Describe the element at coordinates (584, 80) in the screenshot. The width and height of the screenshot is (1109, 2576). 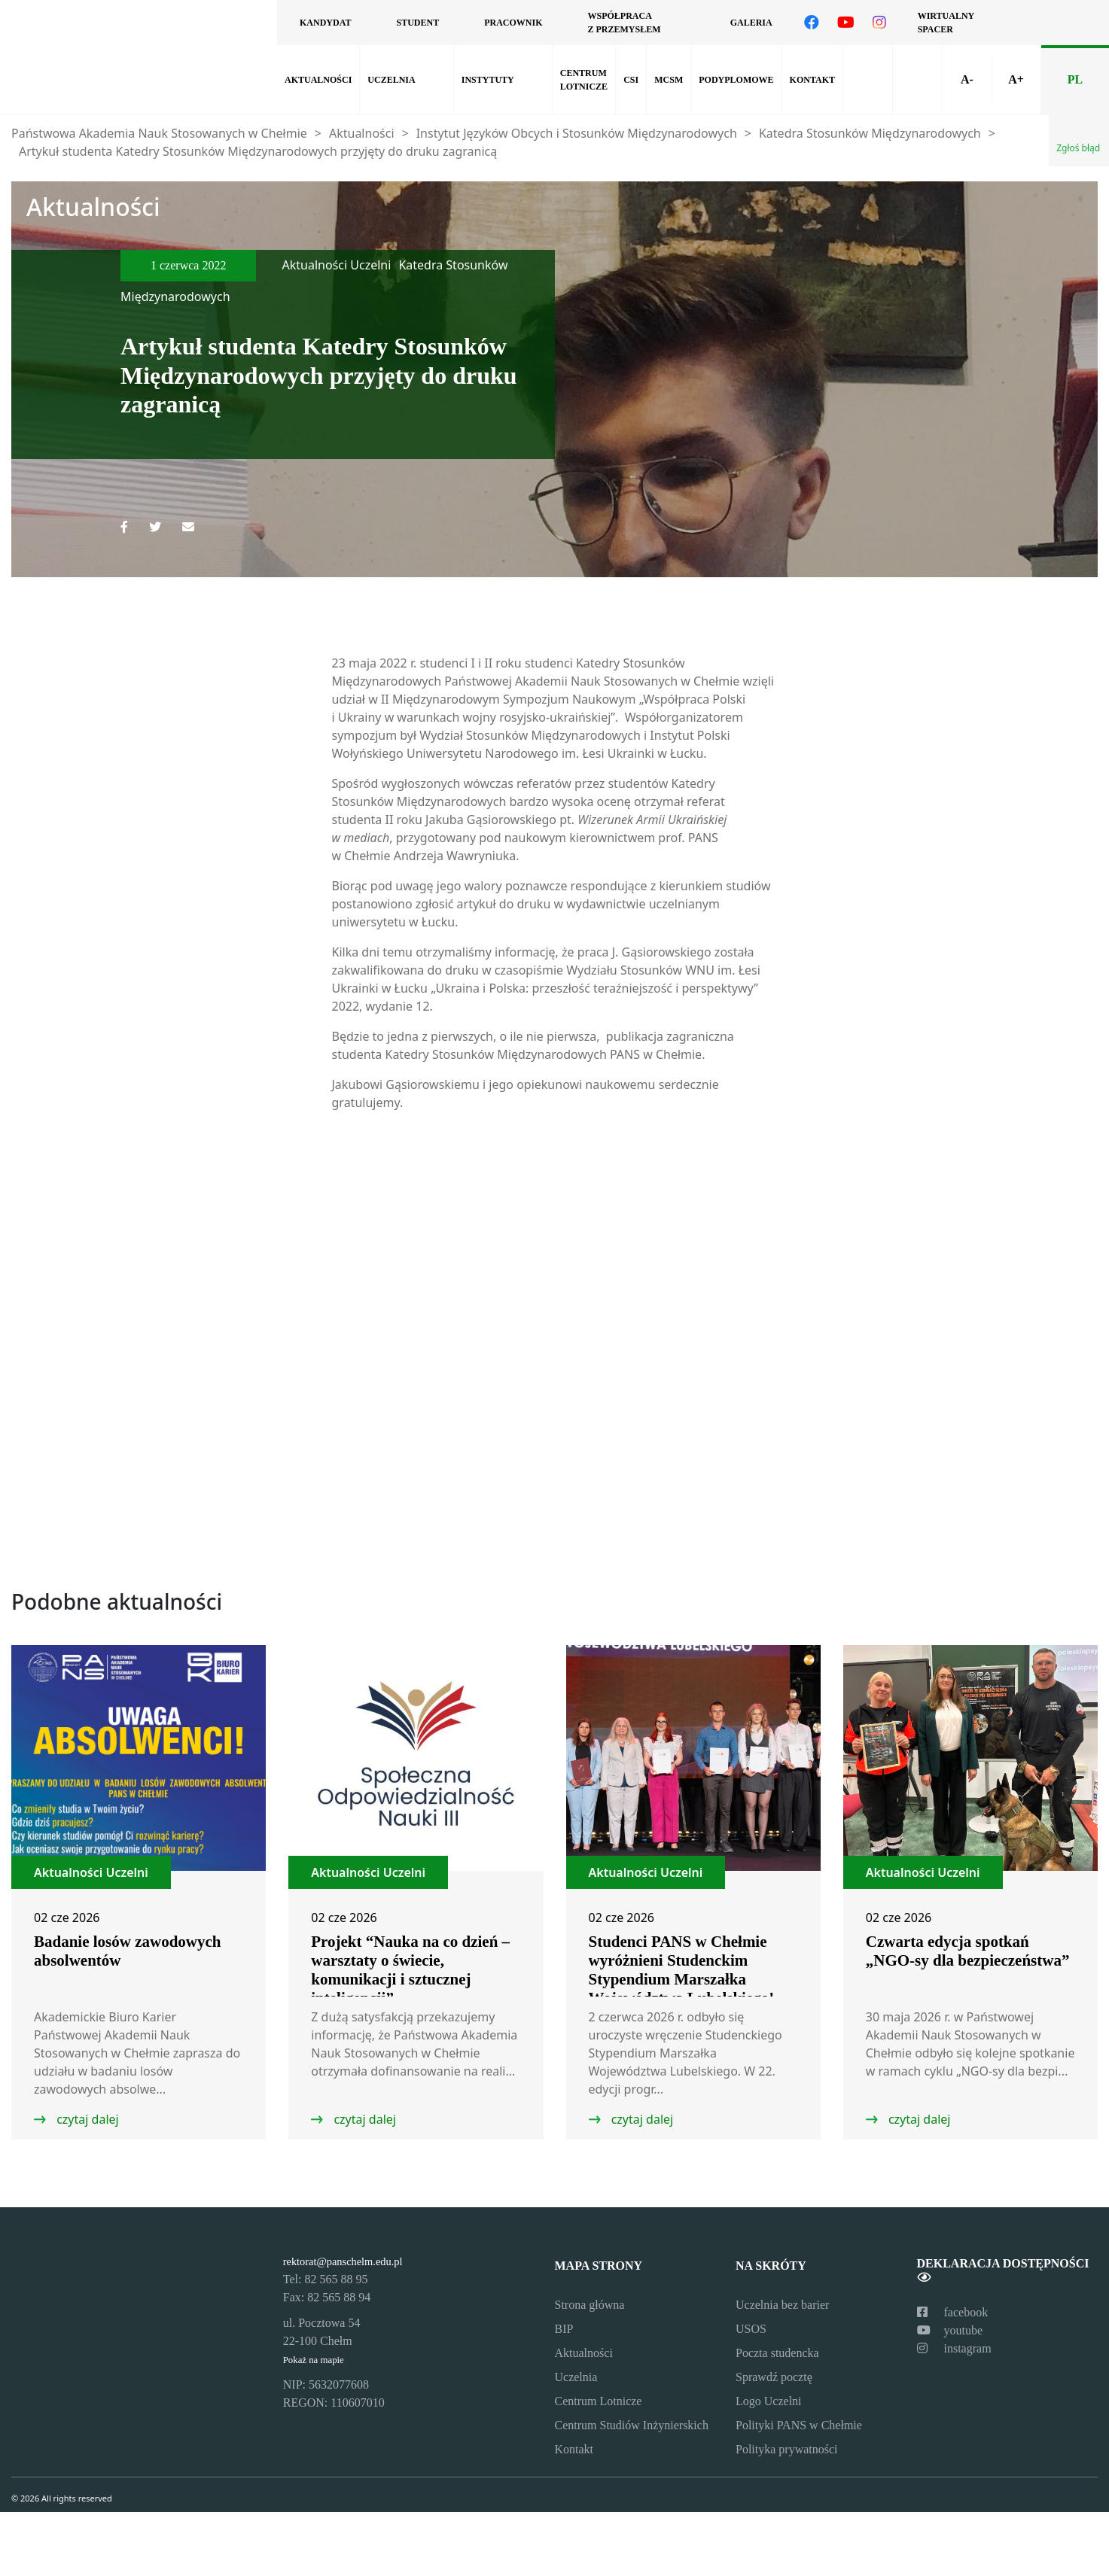
I see `Centrum lotnicze` at that location.